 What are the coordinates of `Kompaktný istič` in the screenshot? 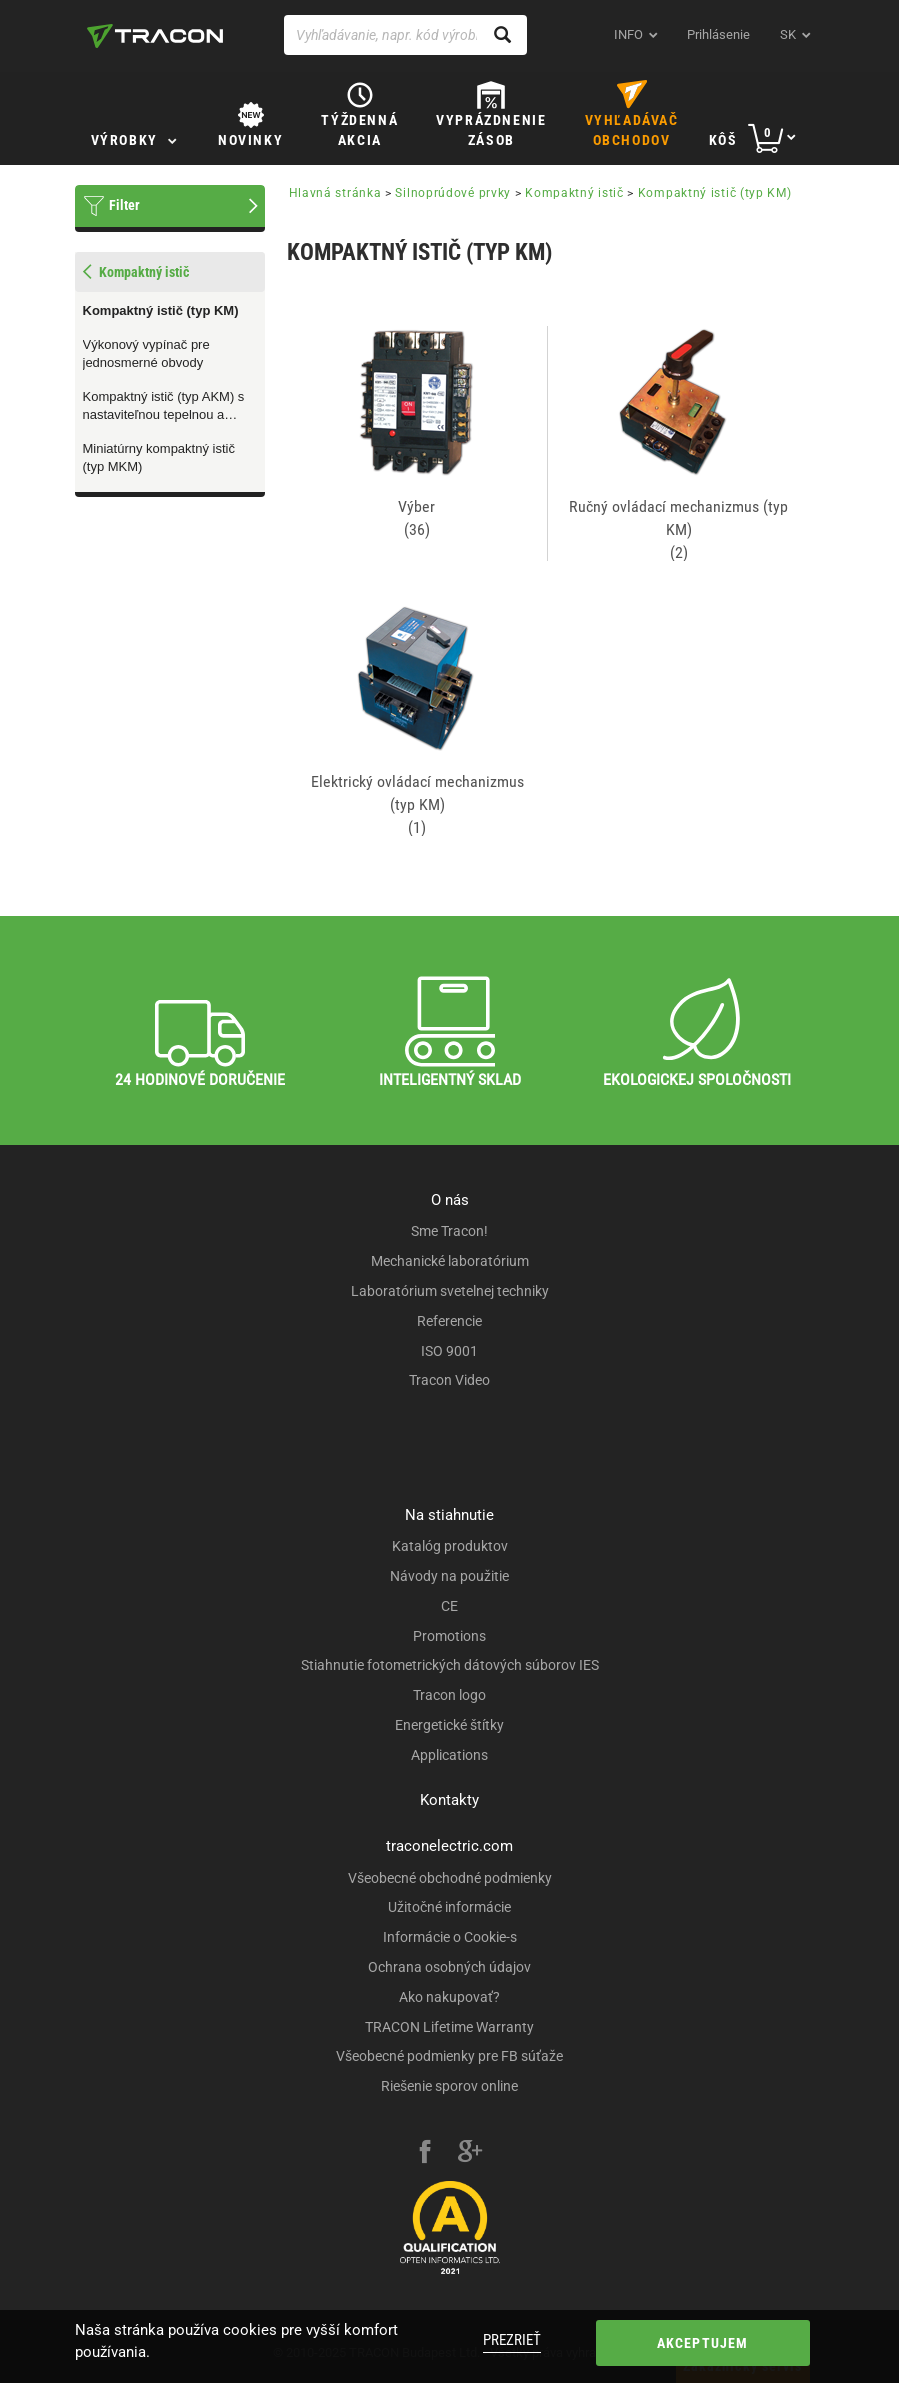 It's located at (574, 193).